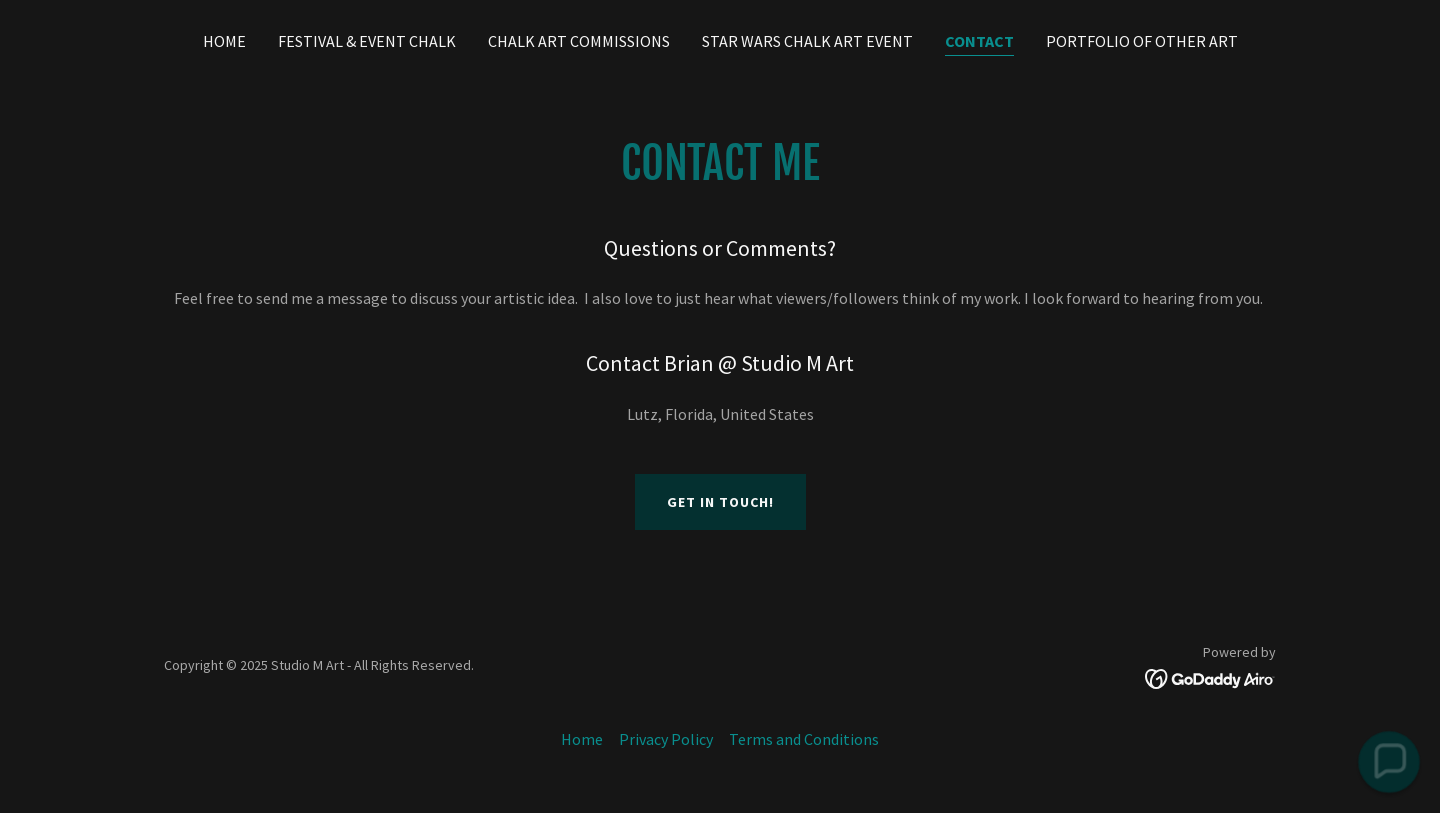 This screenshot has height=813, width=1440. I want to click on Terms and Conditions [link], so click(804, 739).